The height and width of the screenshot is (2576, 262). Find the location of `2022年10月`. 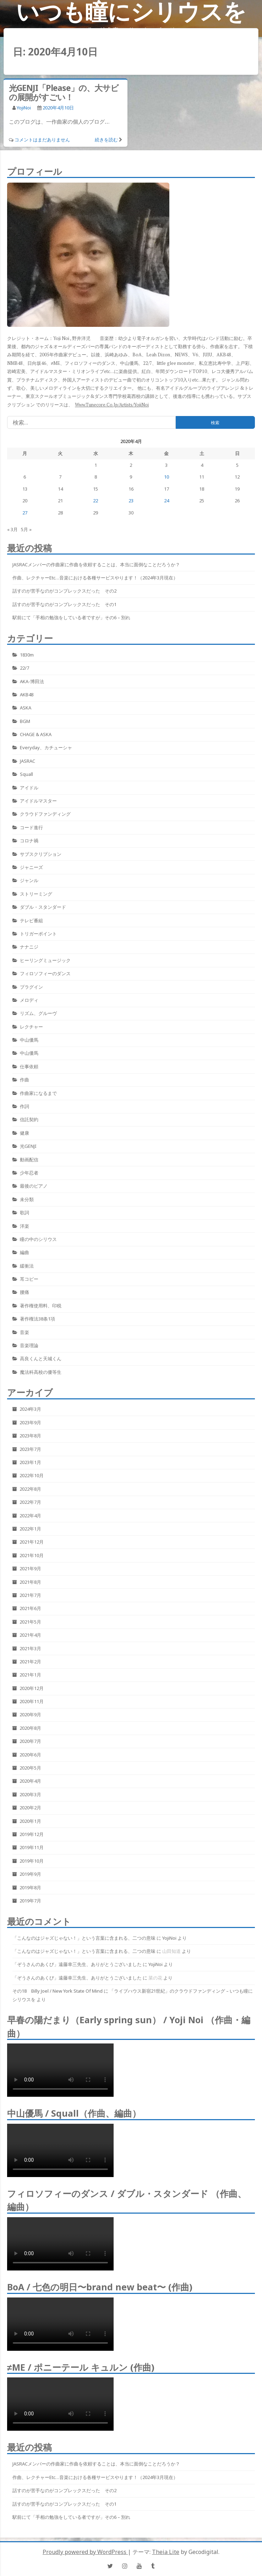

2022年10月 is located at coordinates (32, 1475).